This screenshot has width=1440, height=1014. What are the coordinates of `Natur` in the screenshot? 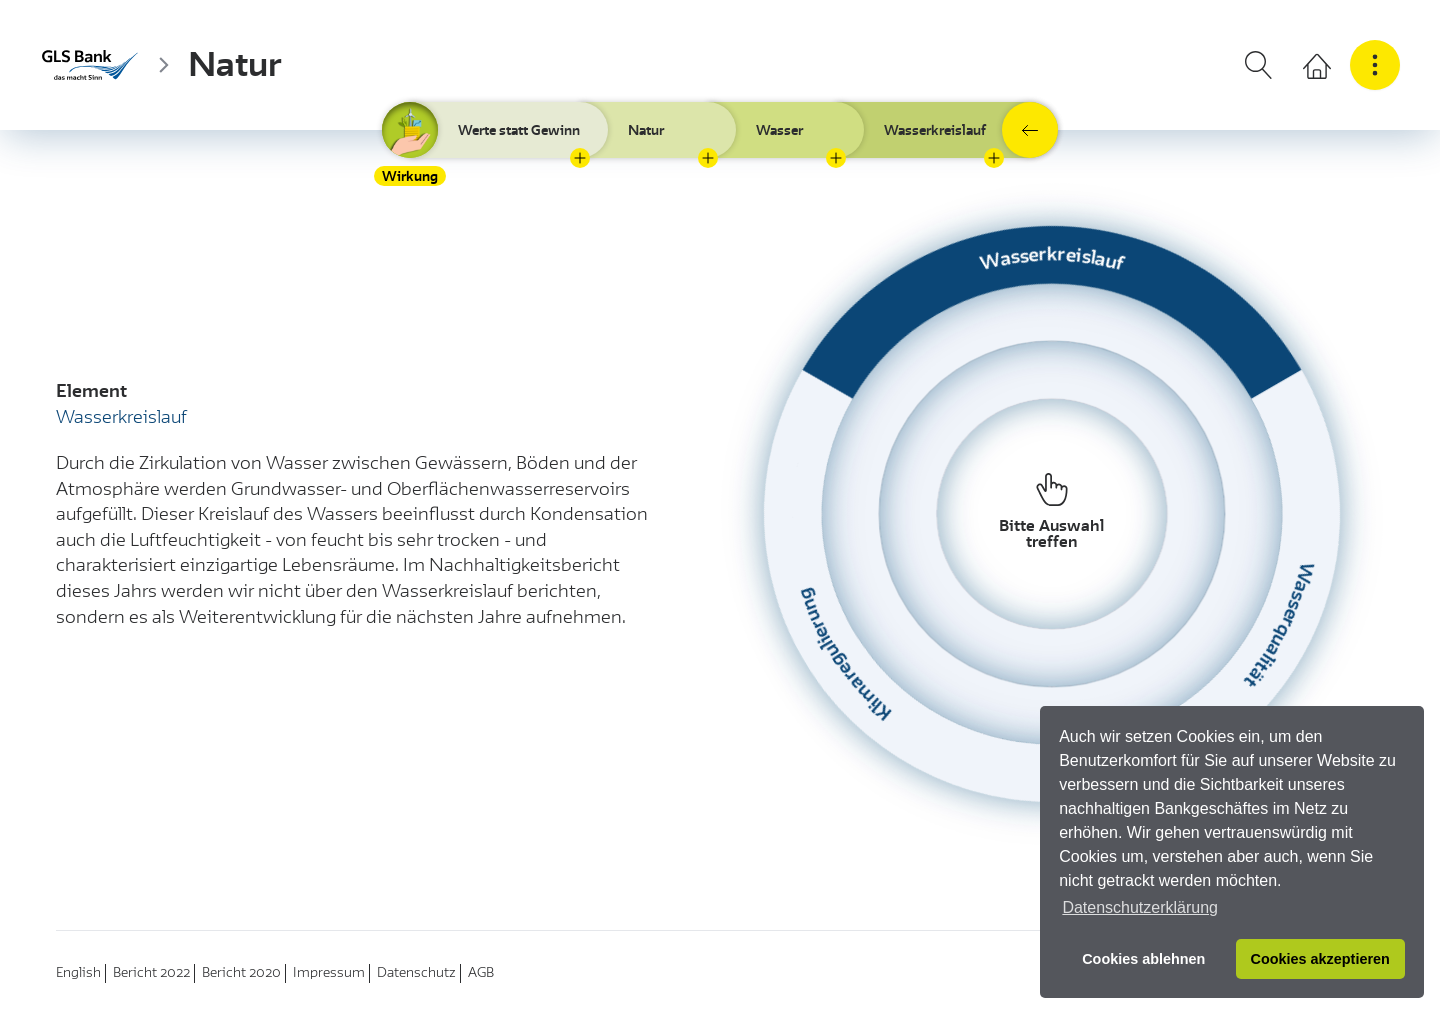 It's located at (235, 65).